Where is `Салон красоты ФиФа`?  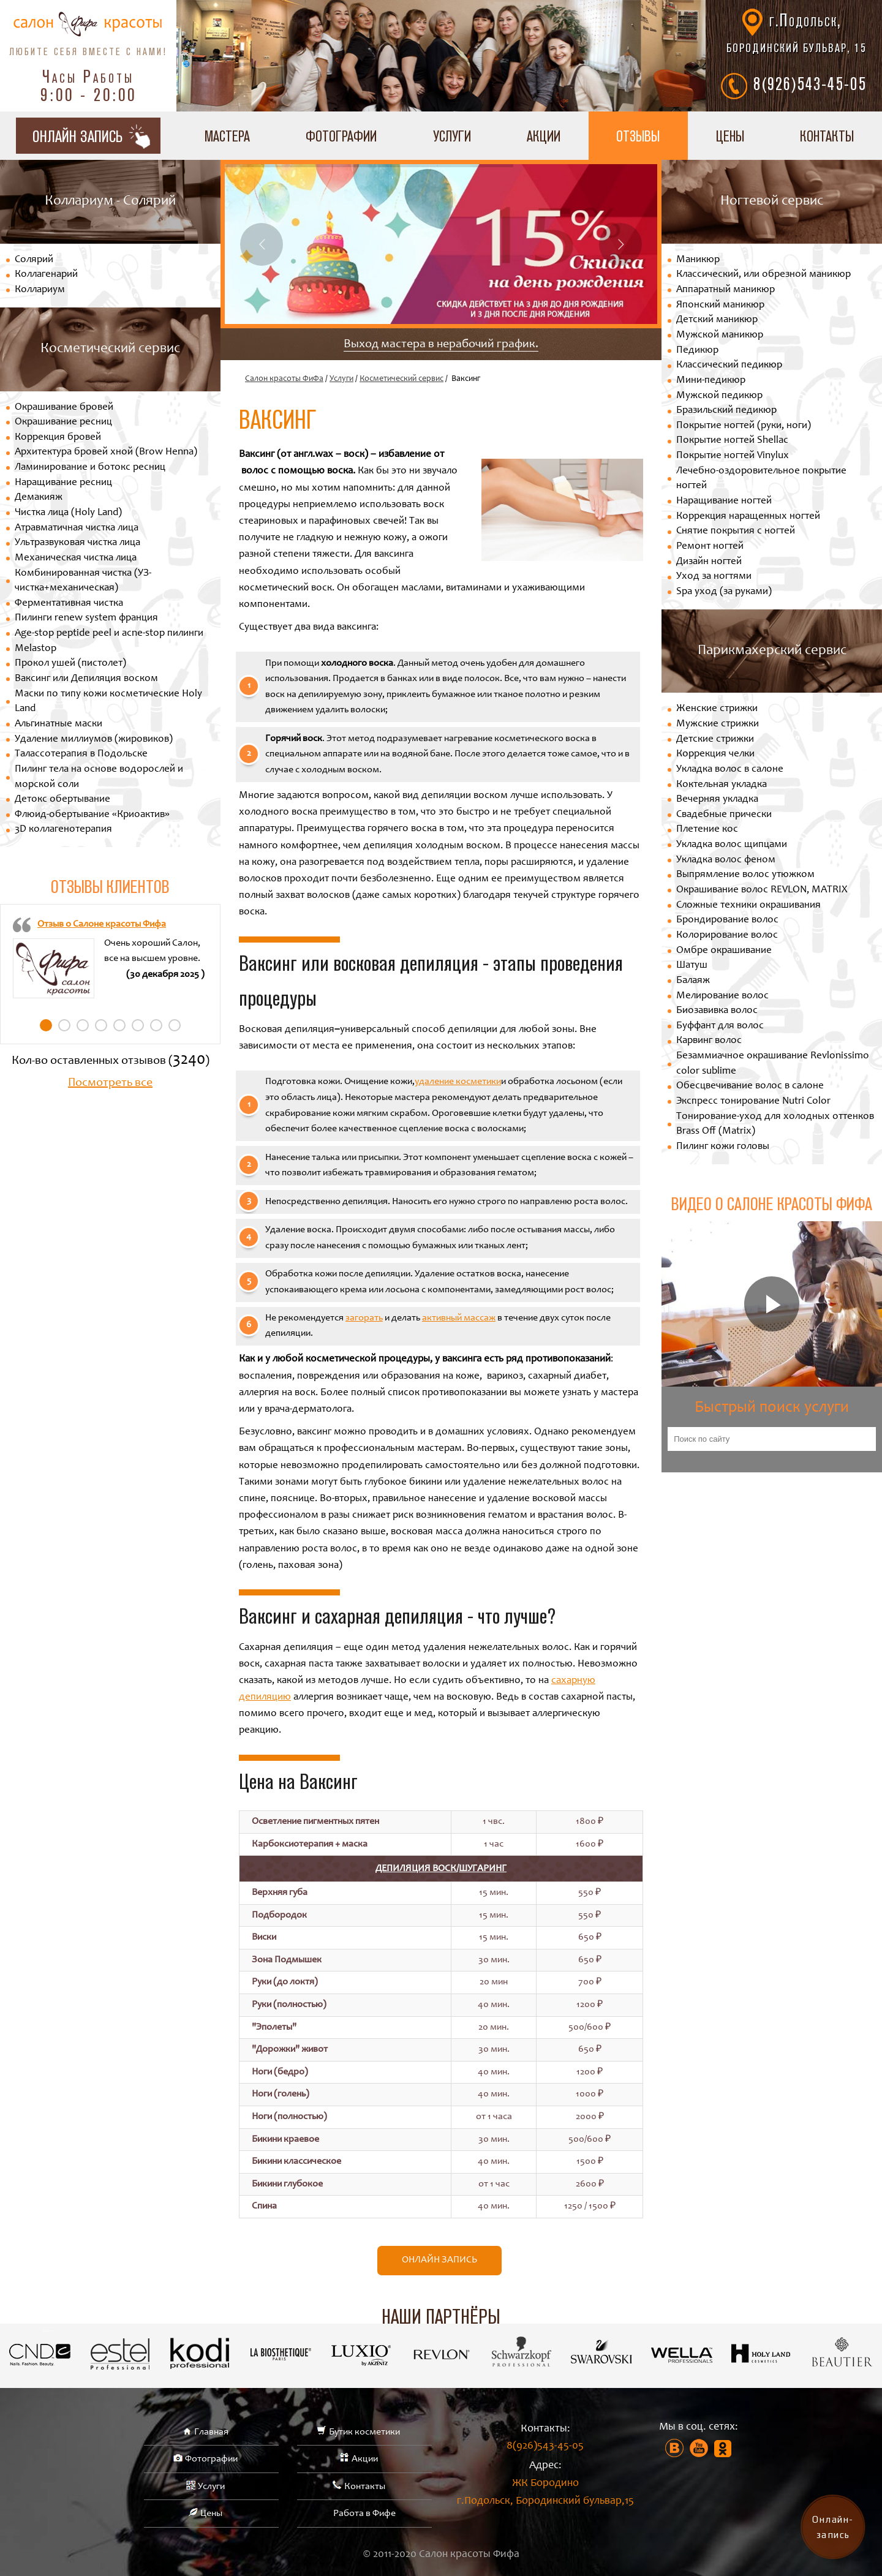
Салон красоты ФиФа is located at coordinates (284, 379).